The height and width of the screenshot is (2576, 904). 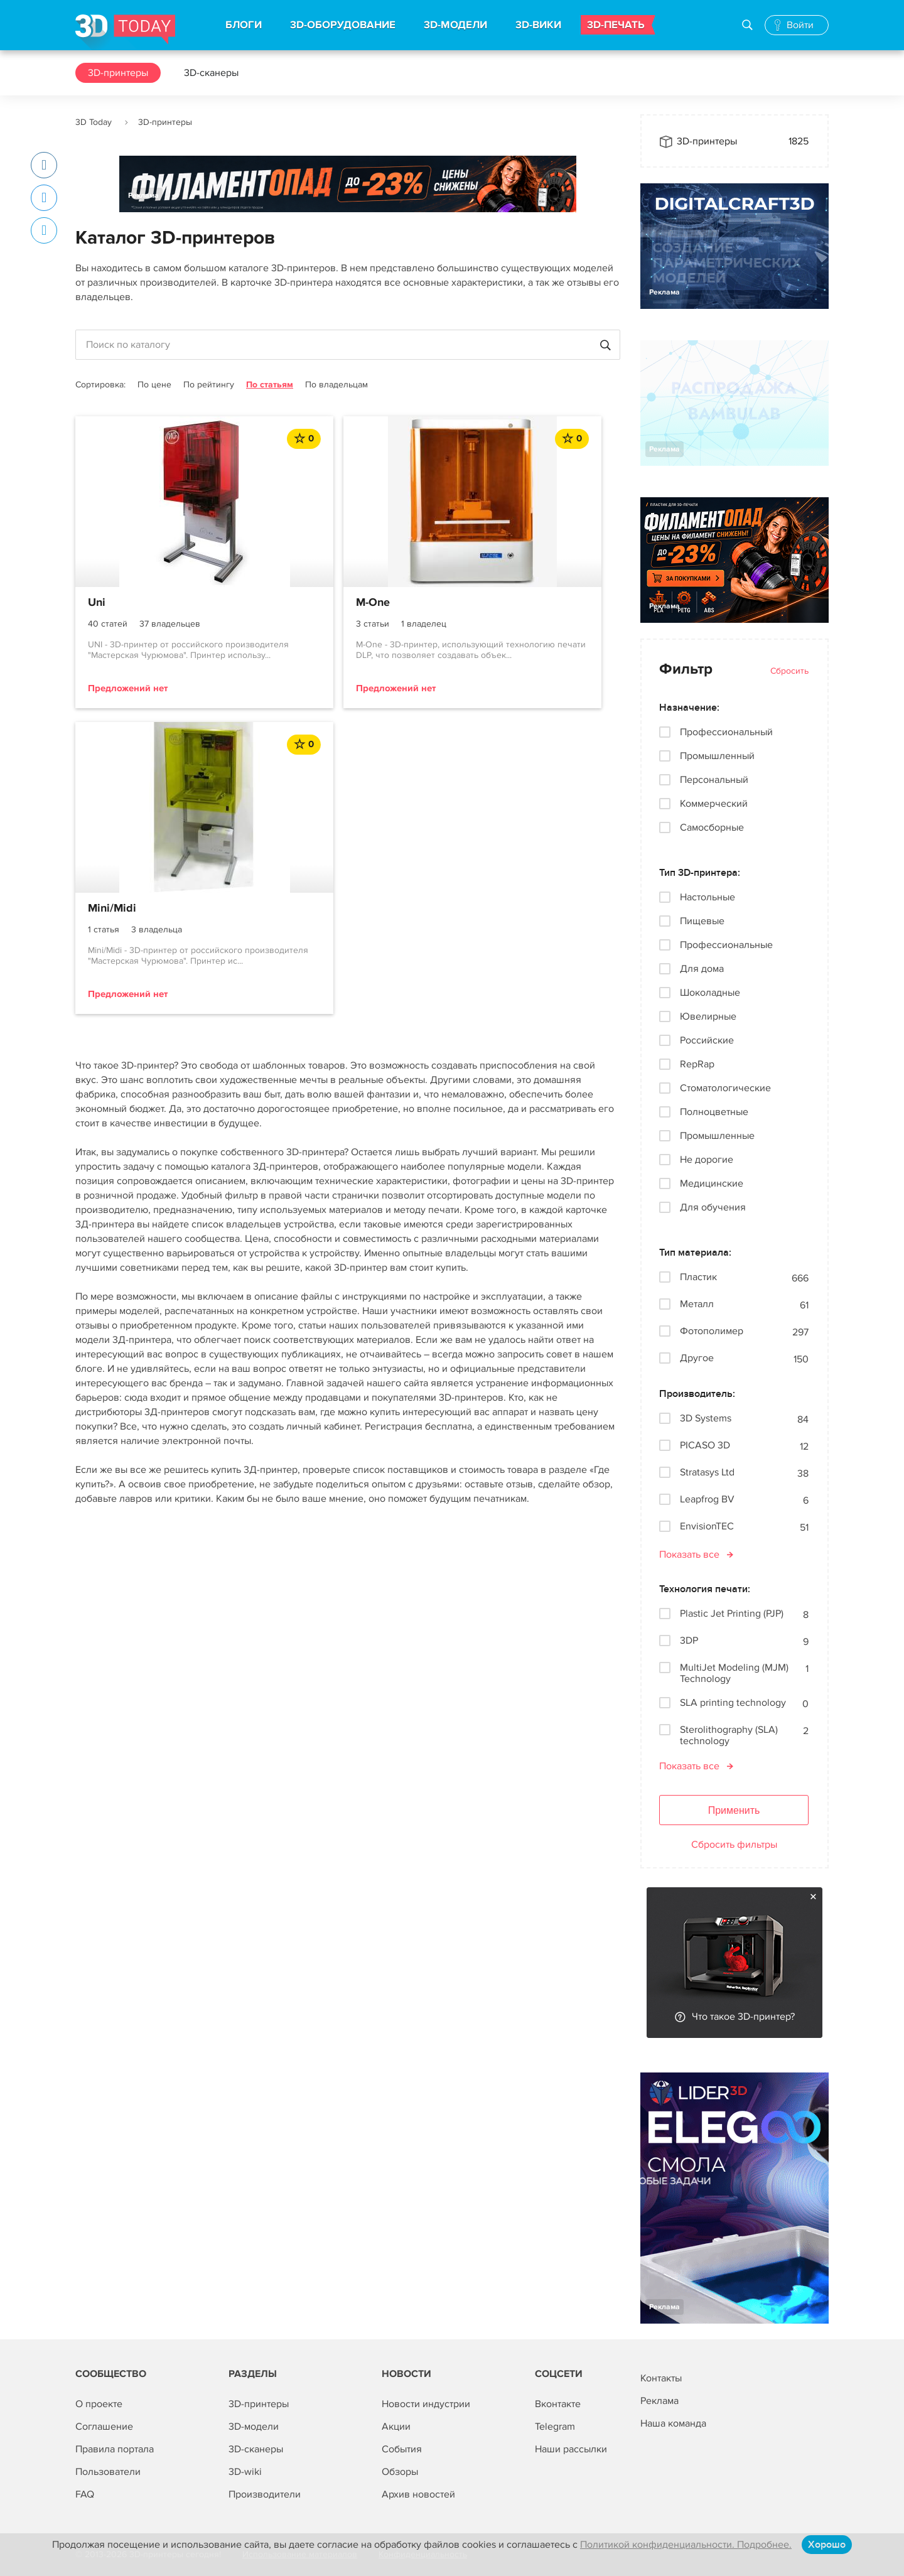 What do you see at coordinates (734, 1673) in the screenshot?
I see `MultiJet Modeling (MJM) Technology` at bounding box center [734, 1673].